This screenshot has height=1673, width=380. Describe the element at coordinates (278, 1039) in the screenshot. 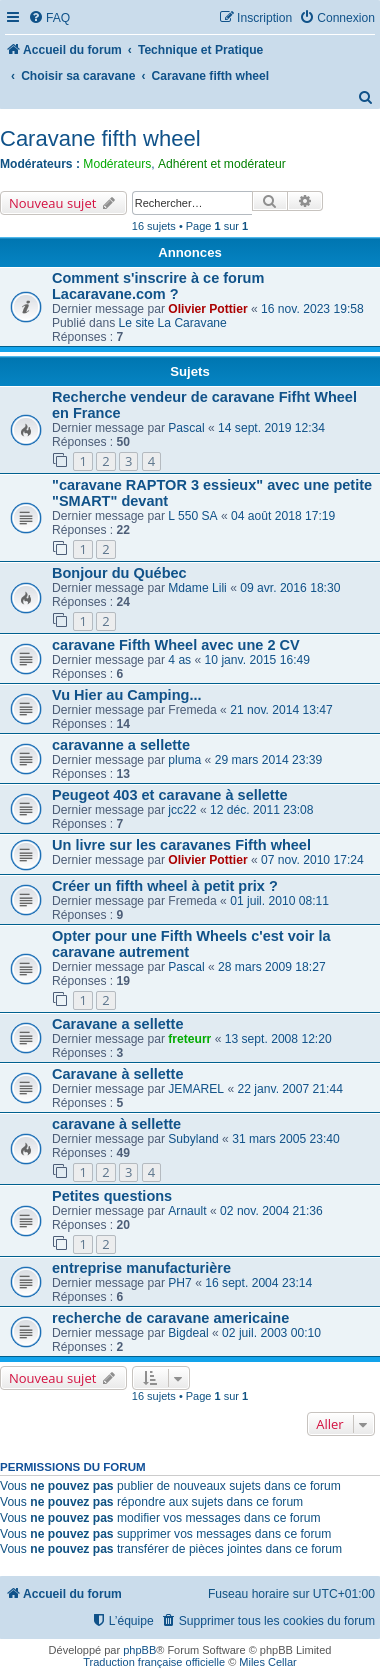

I see `13 sept. 2008 12:20` at that location.